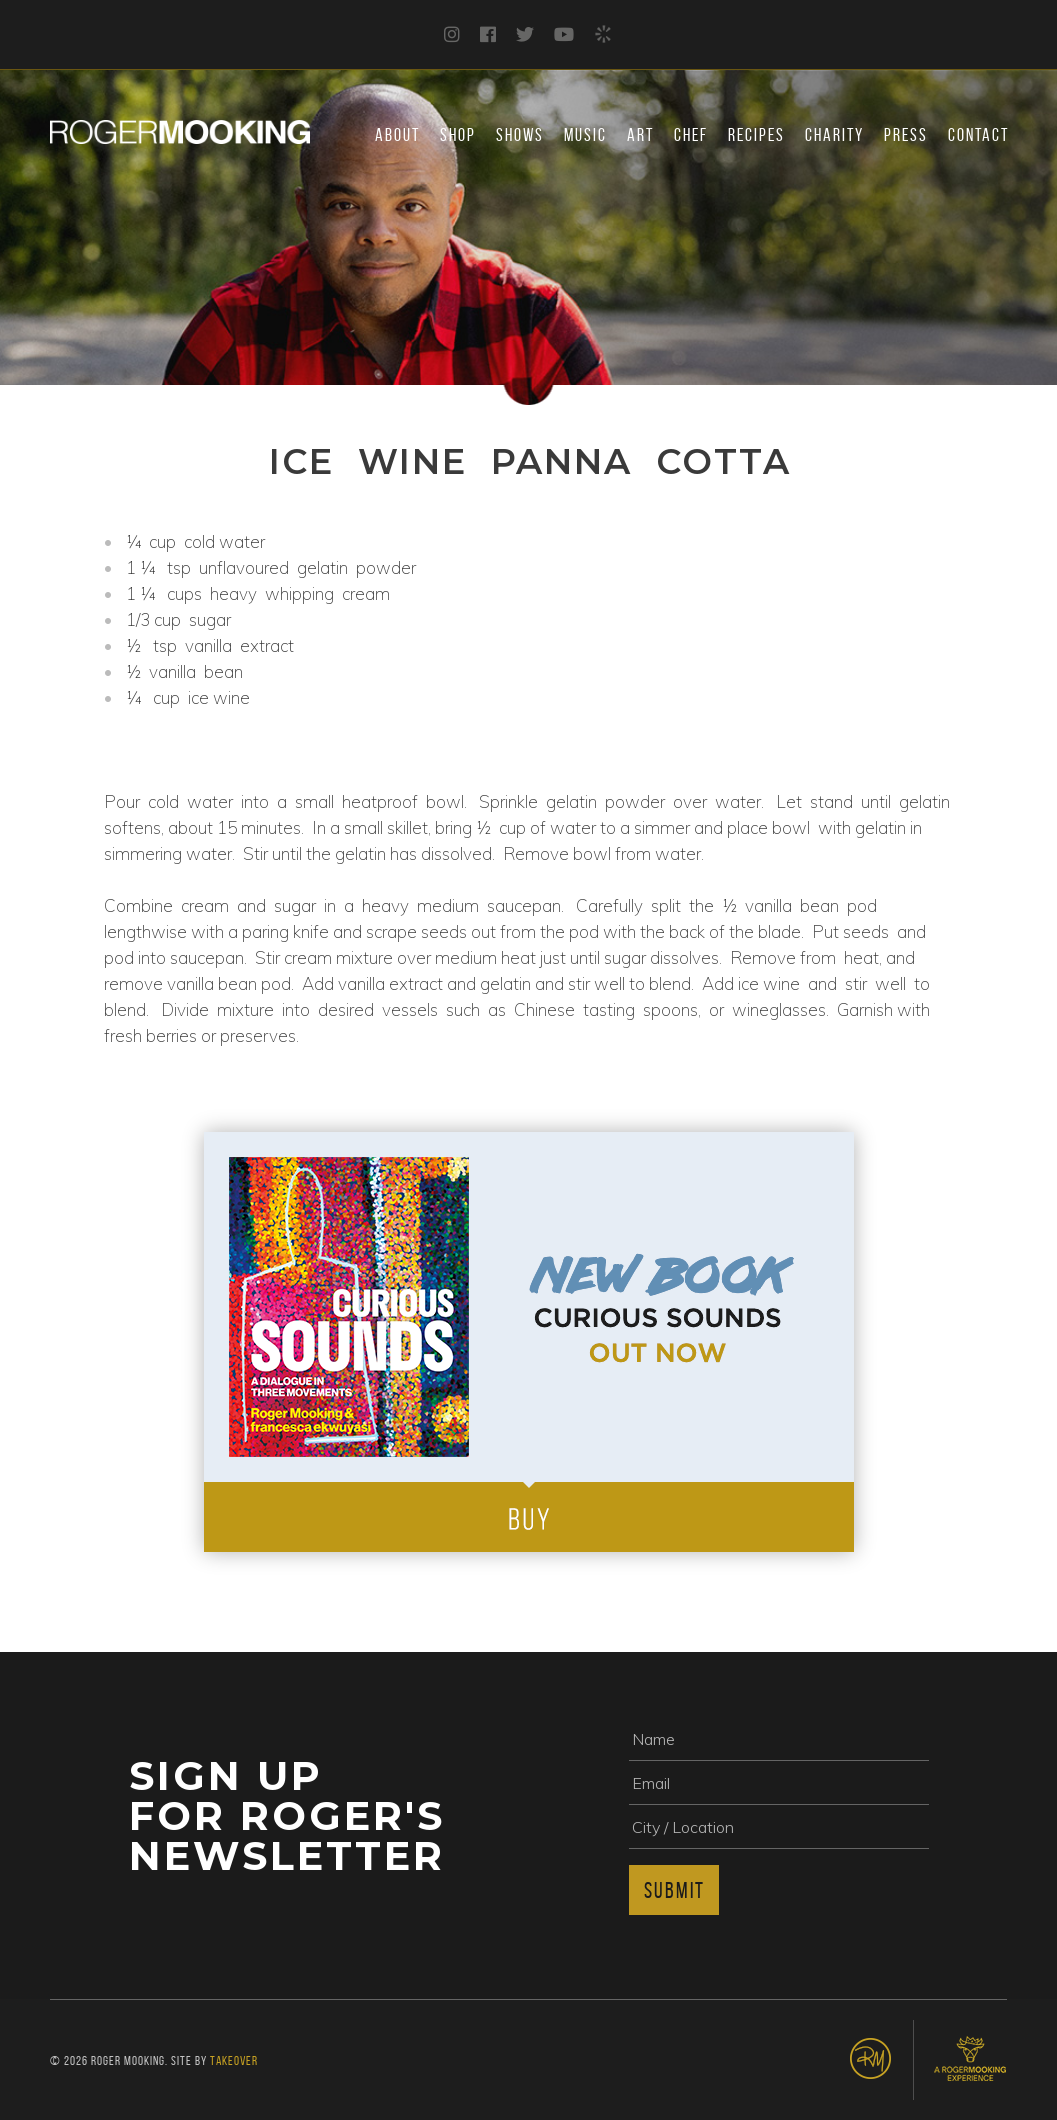  Describe the element at coordinates (756, 135) in the screenshot. I see `Recipes` at that location.